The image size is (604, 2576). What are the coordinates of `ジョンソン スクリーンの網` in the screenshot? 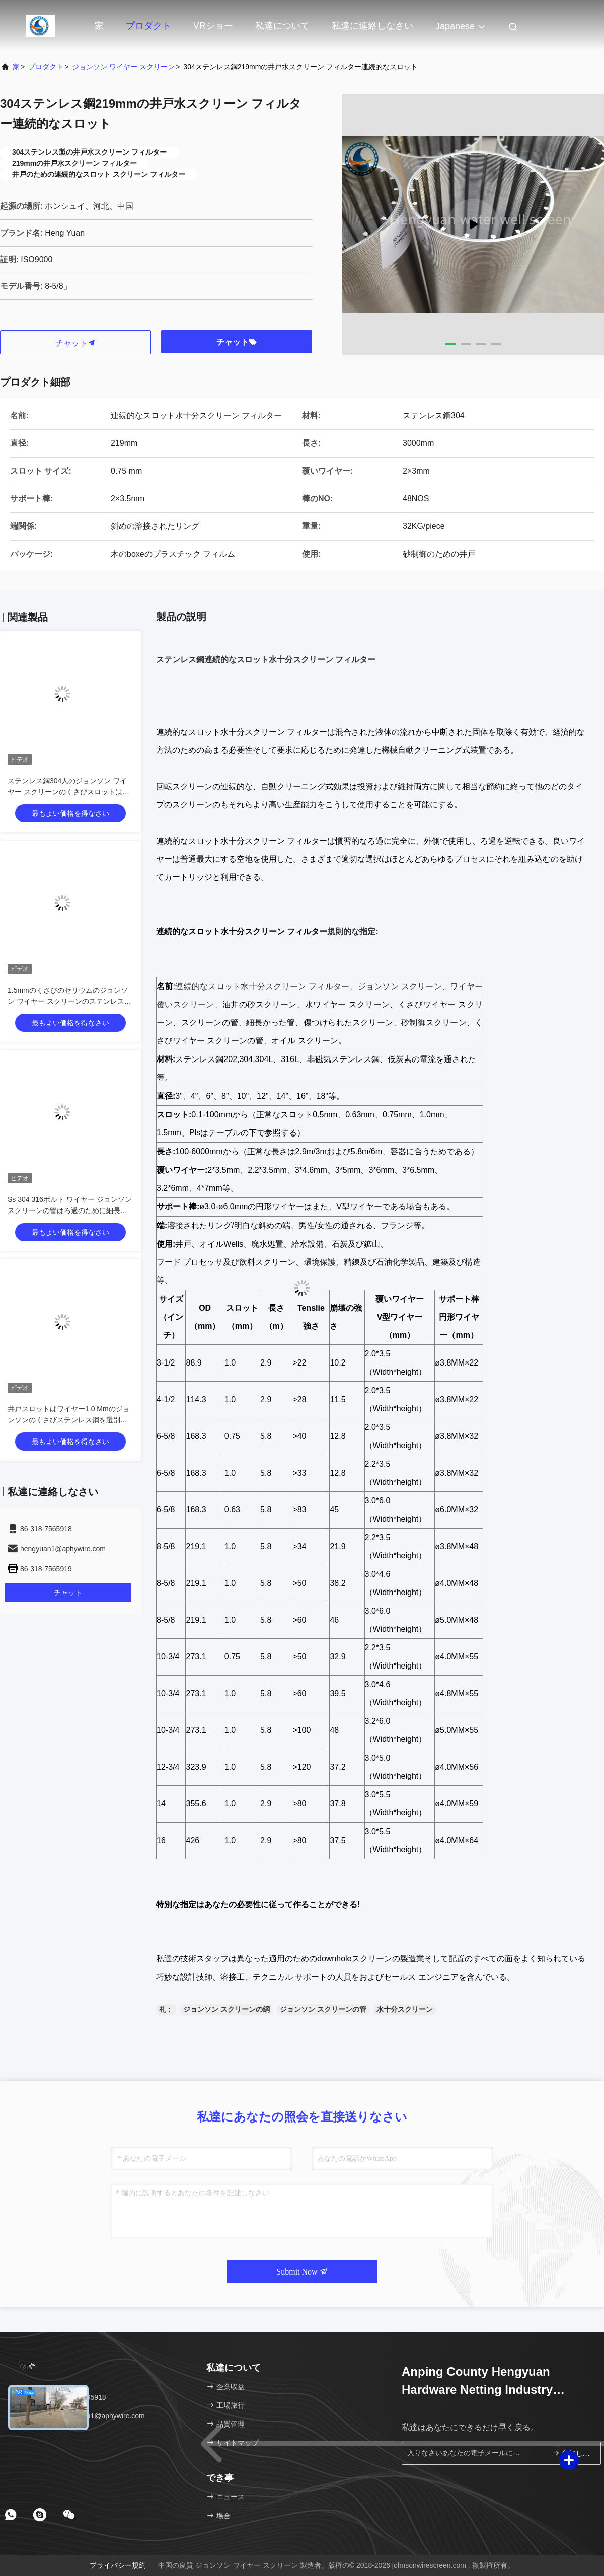 It's located at (226, 2009).